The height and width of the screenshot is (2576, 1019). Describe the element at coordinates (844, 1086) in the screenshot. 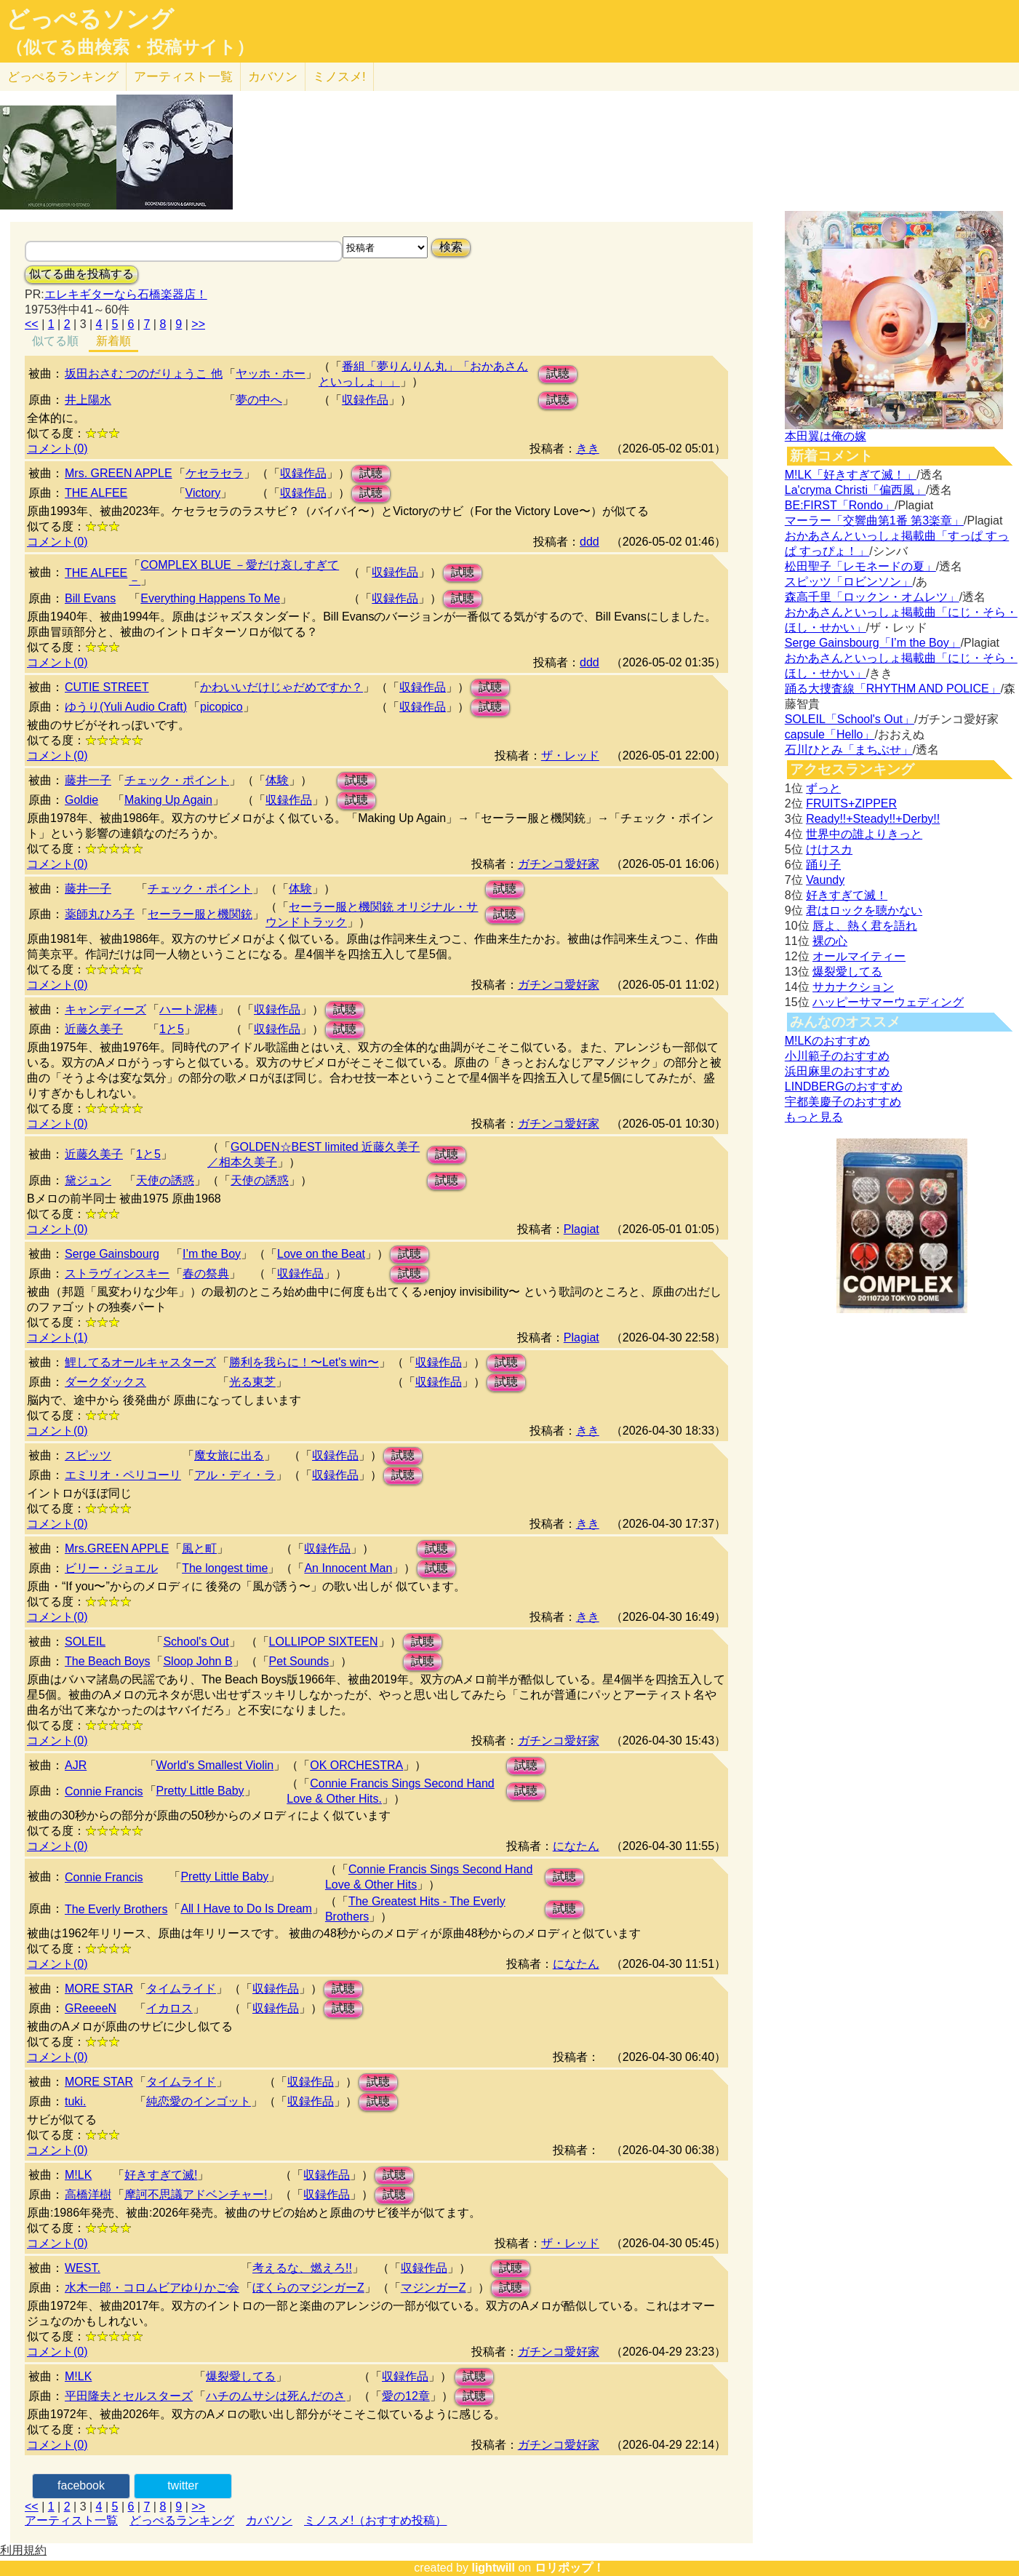

I see `LINDBERGのおすすめ` at that location.